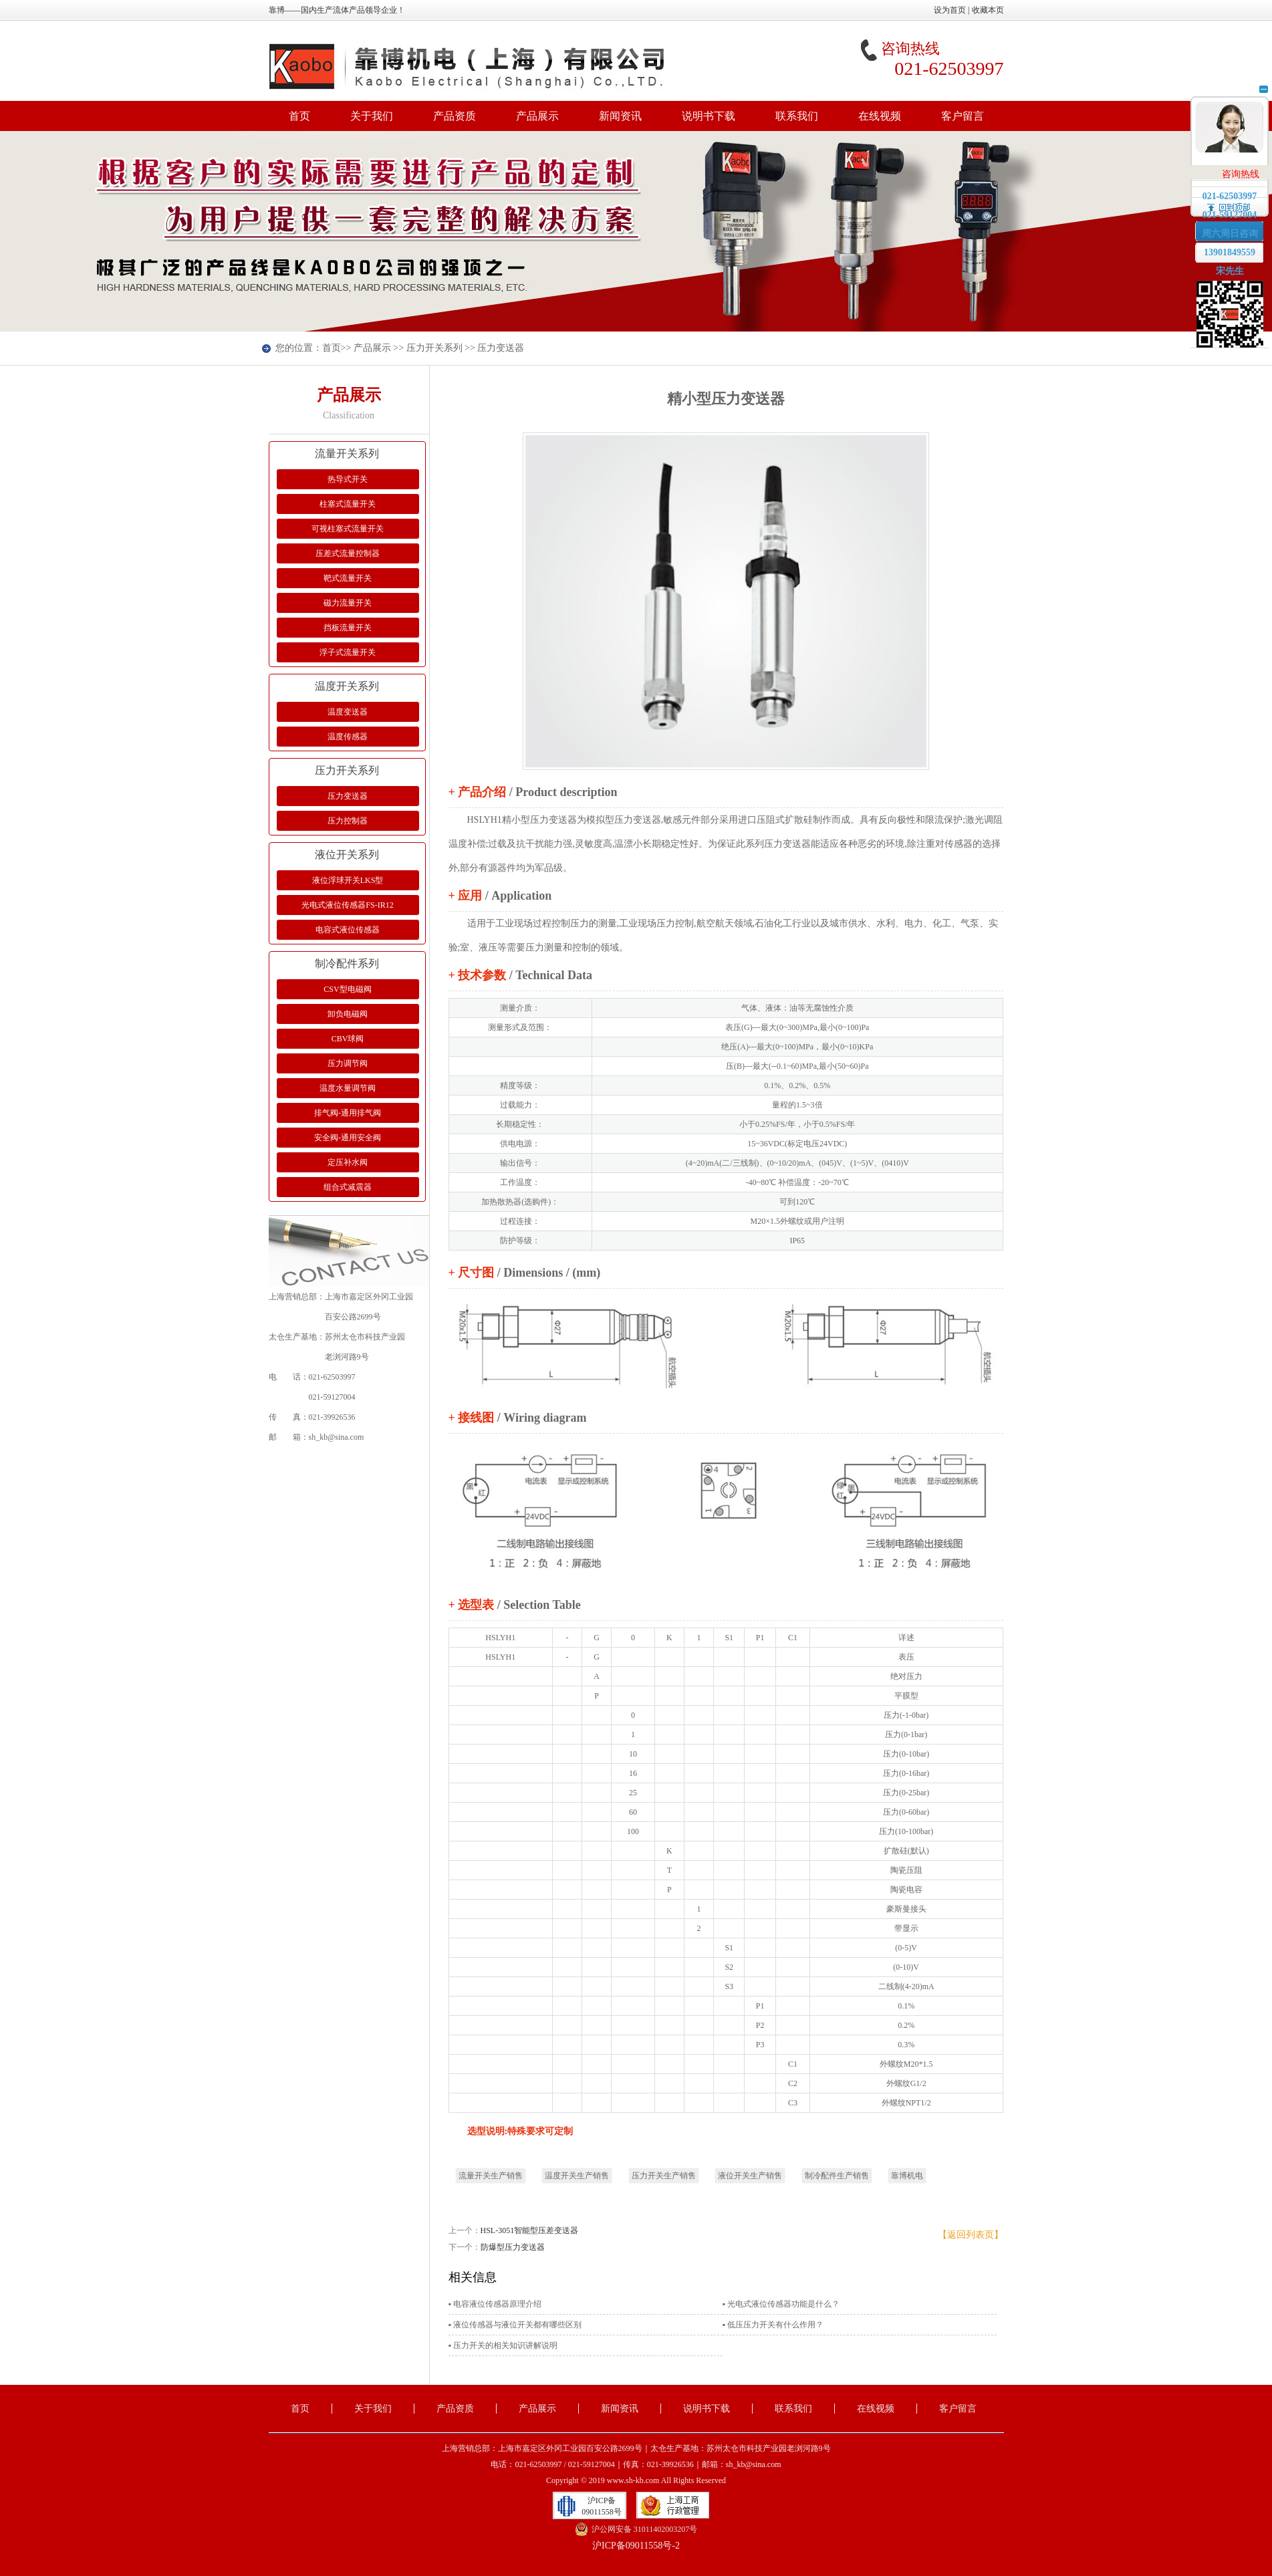  What do you see at coordinates (348, 603) in the screenshot?
I see `磁力流量开关` at bounding box center [348, 603].